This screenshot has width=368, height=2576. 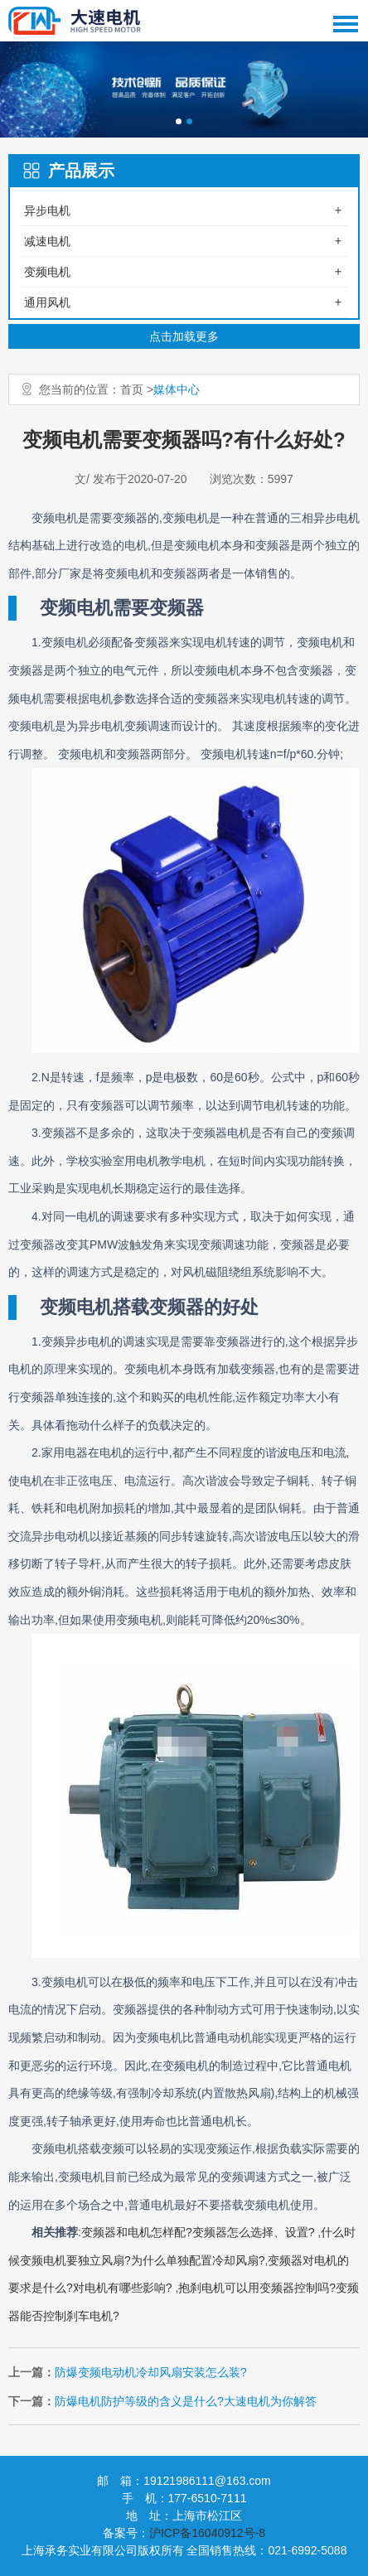 I want to click on 防爆变频电动机冷却风扇安装怎么装?, so click(x=151, y=2372).